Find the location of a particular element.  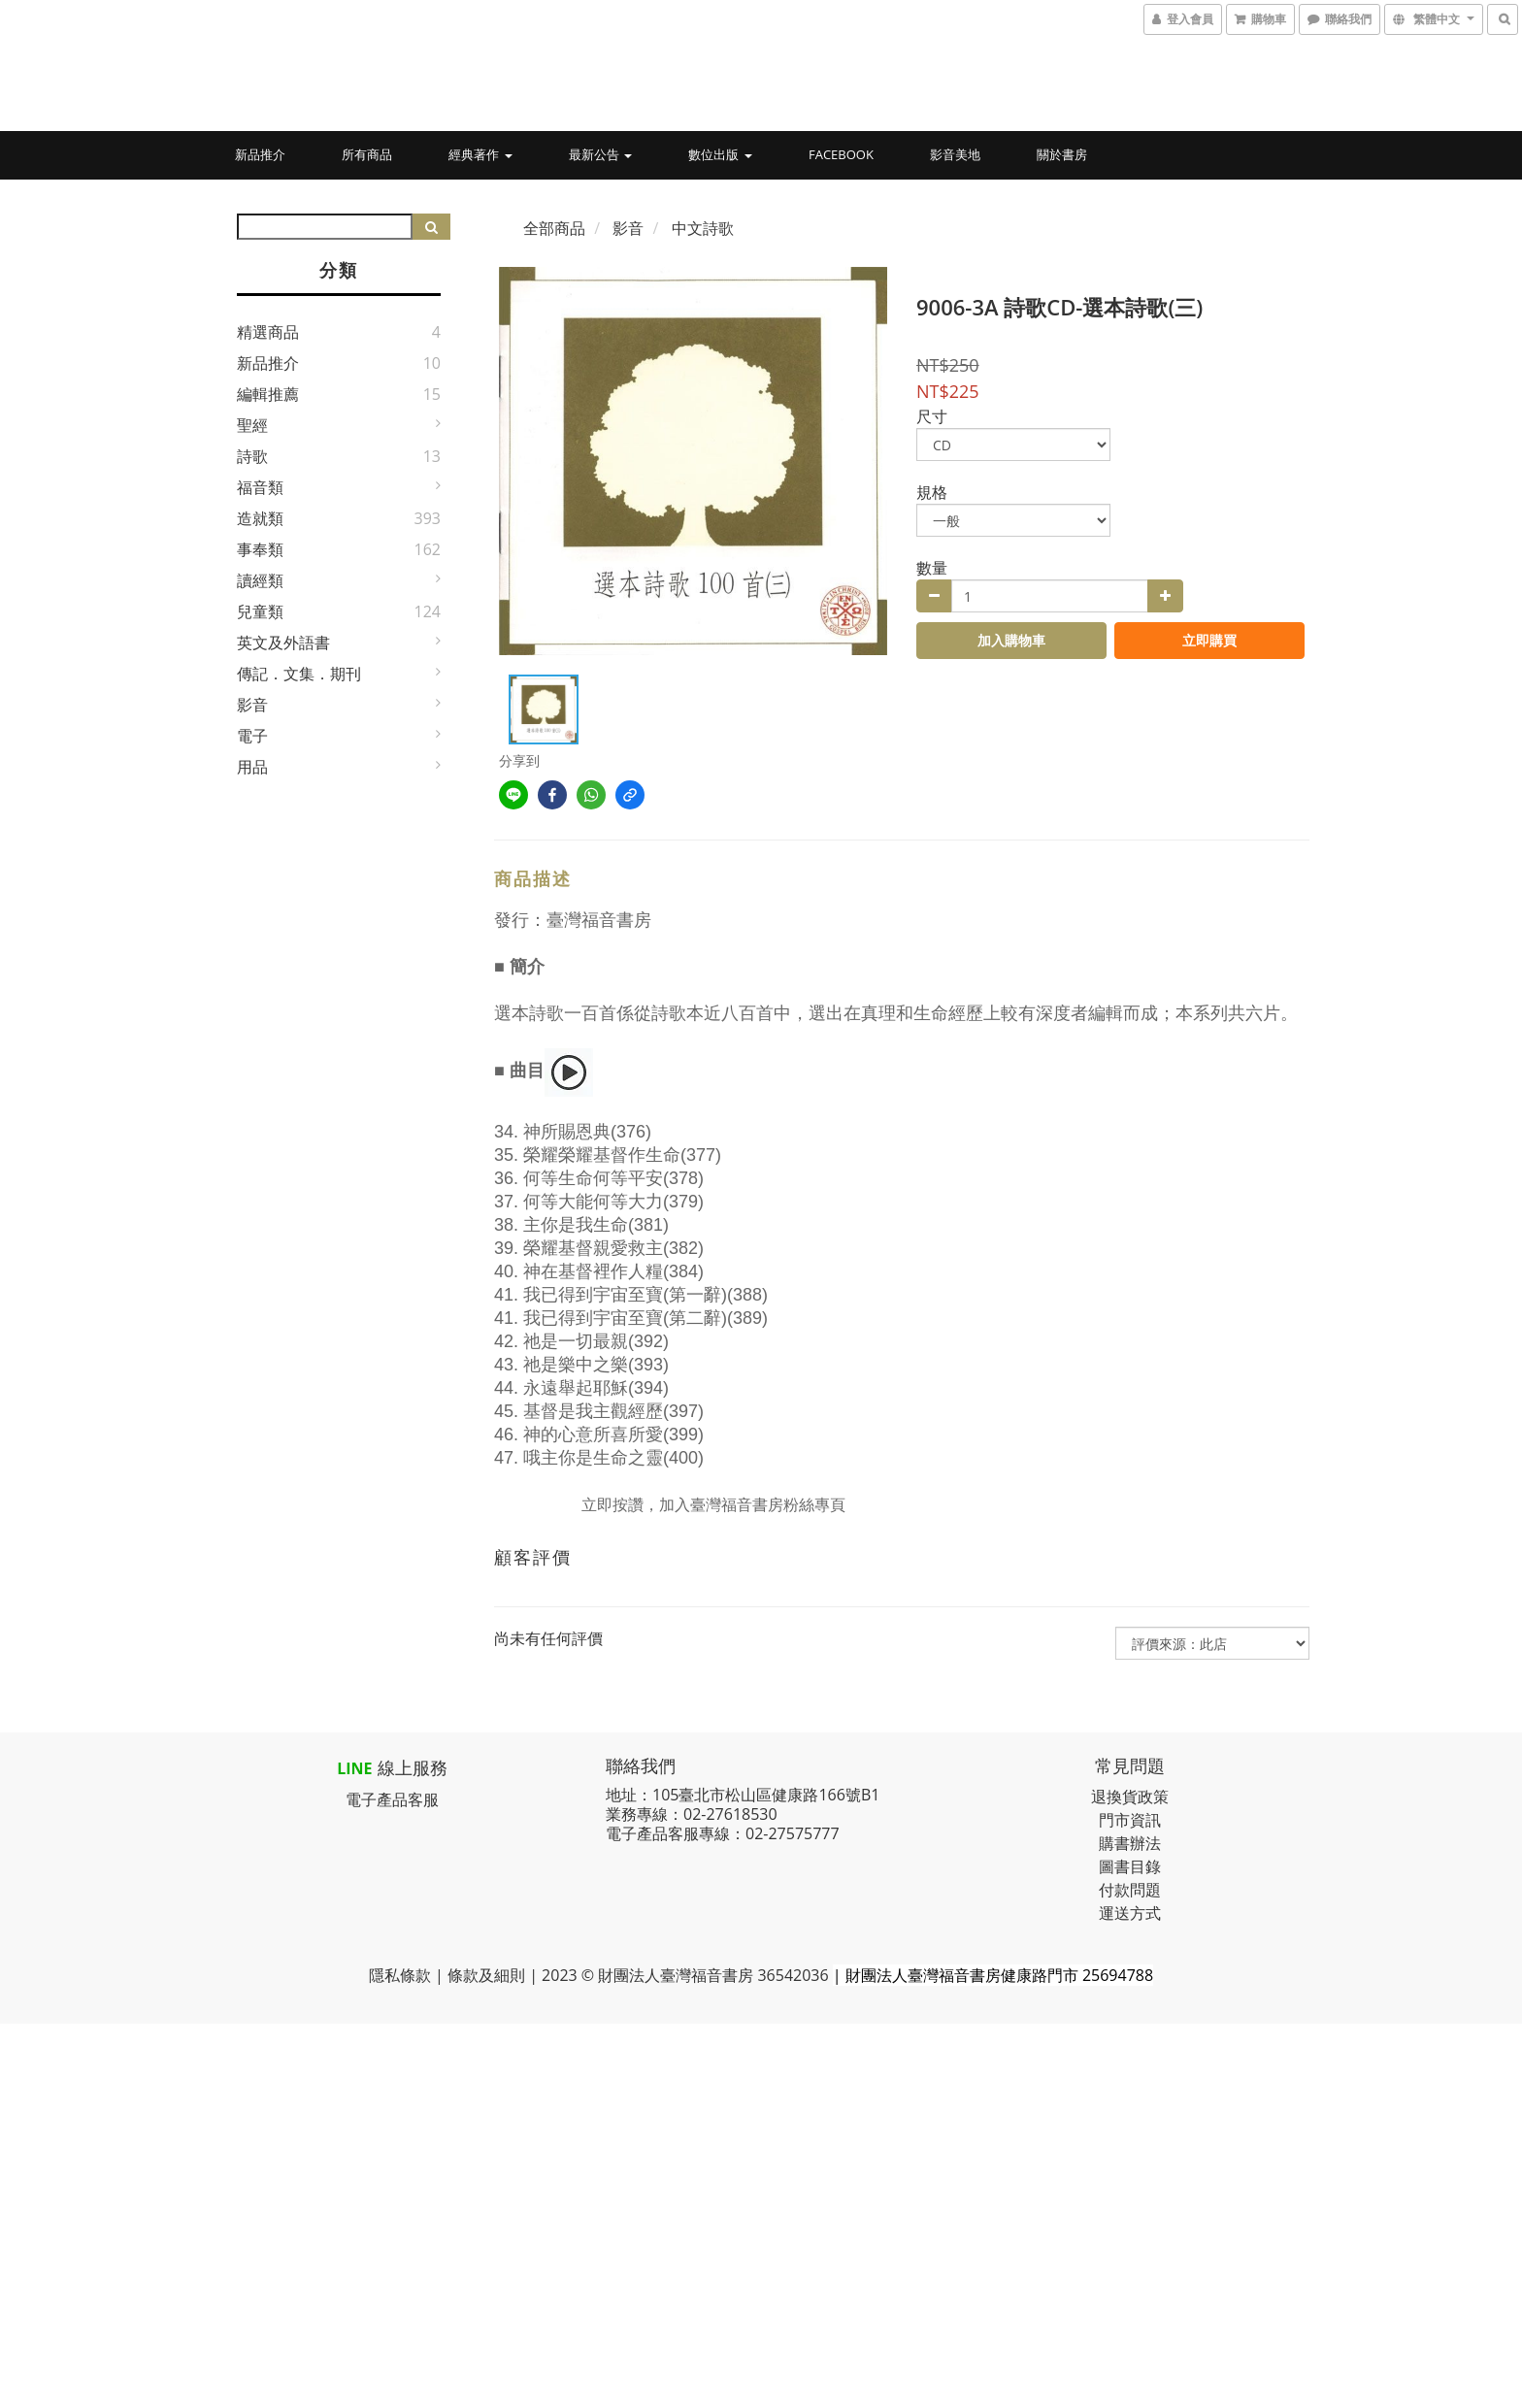

購書辦法 is located at coordinates (1130, 1843).